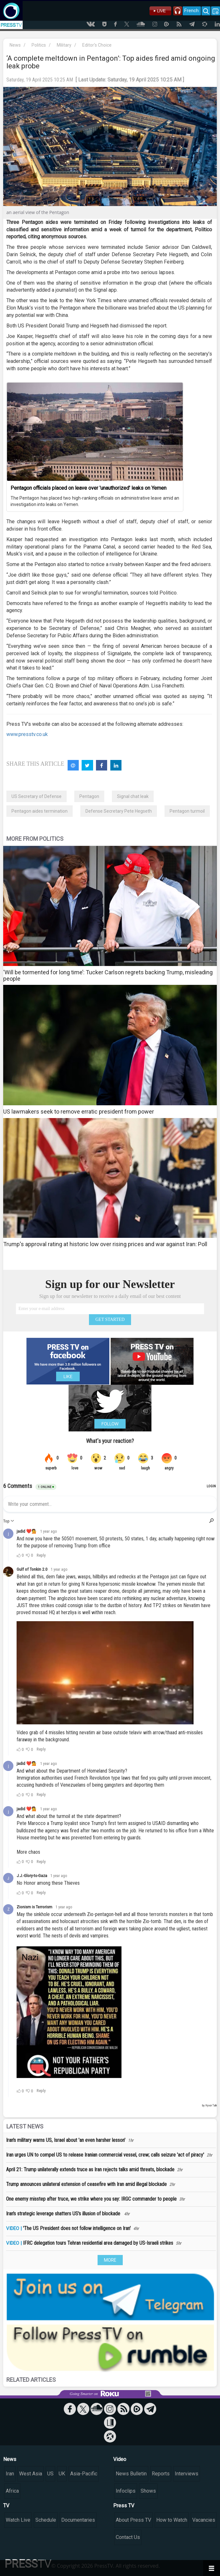 The width and height of the screenshot is (220, 2576). Describe the element at coordinates (45, 2520) in the screenshot. I see `Schedule` at that location.